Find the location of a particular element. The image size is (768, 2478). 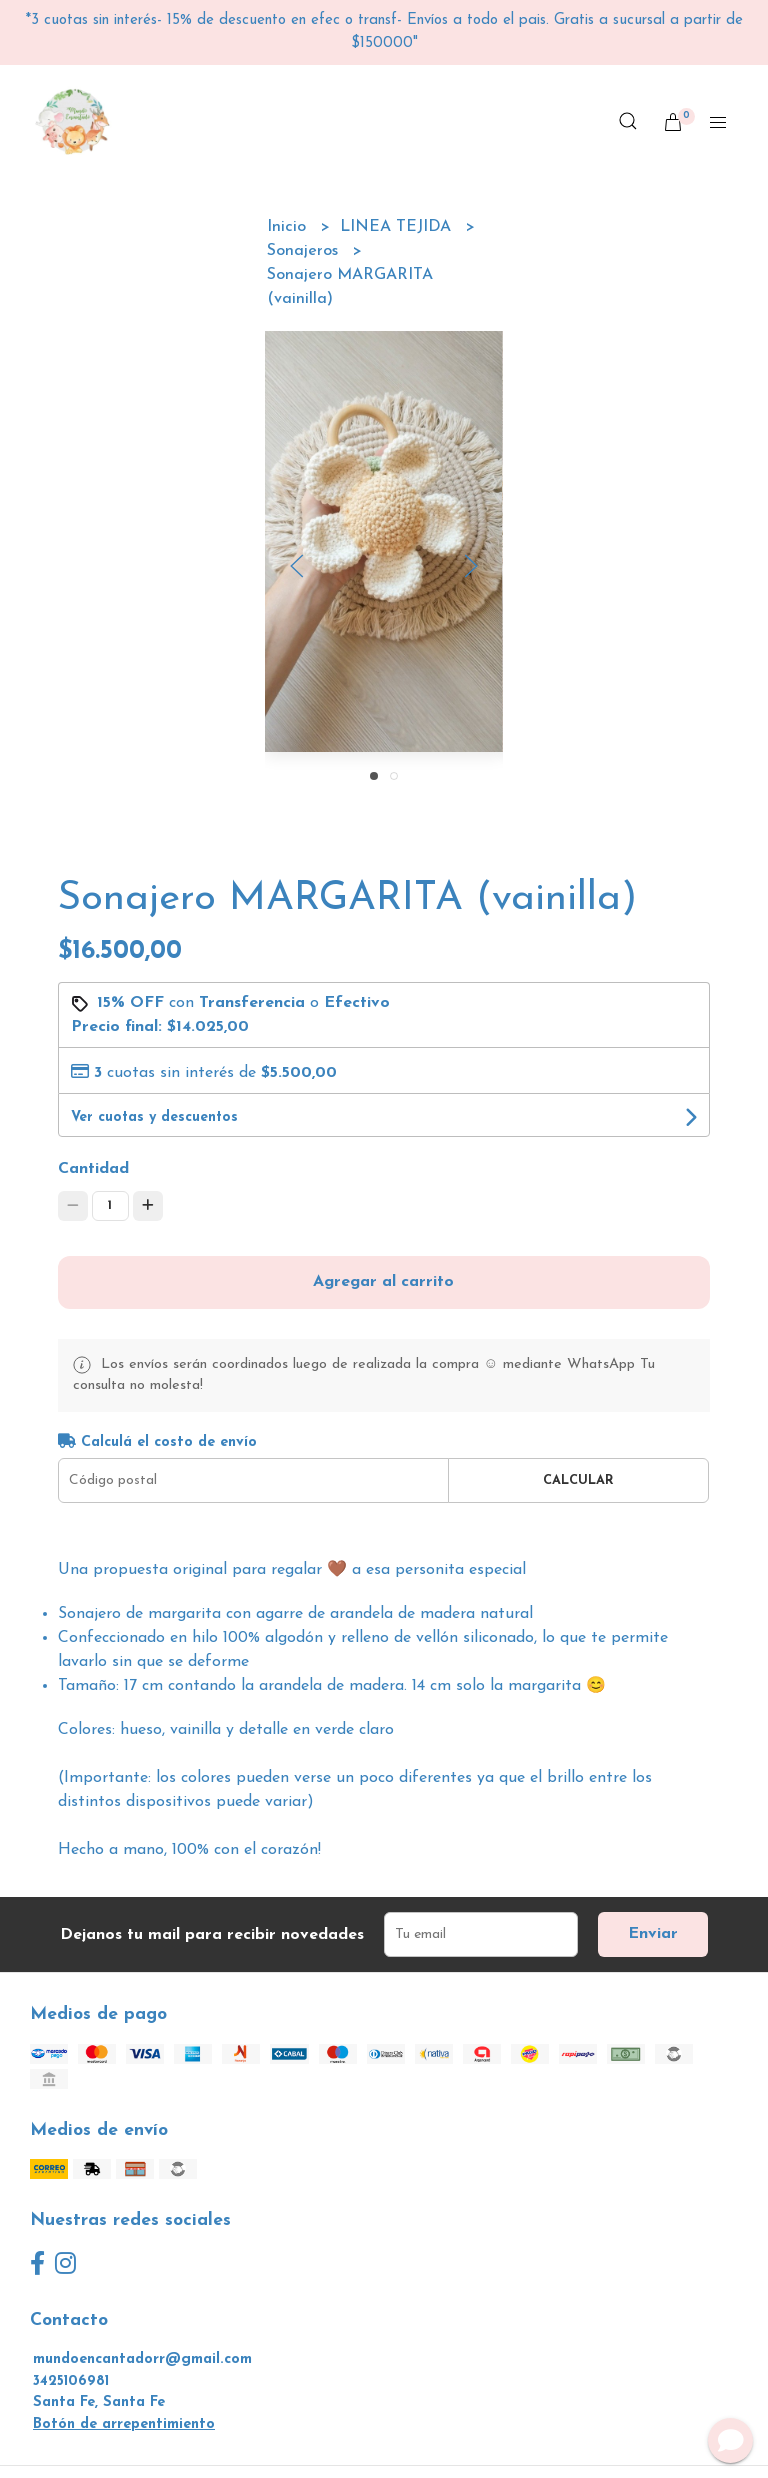

mundoencantadorr@gmail.com is located at coordinates (142, 2359).